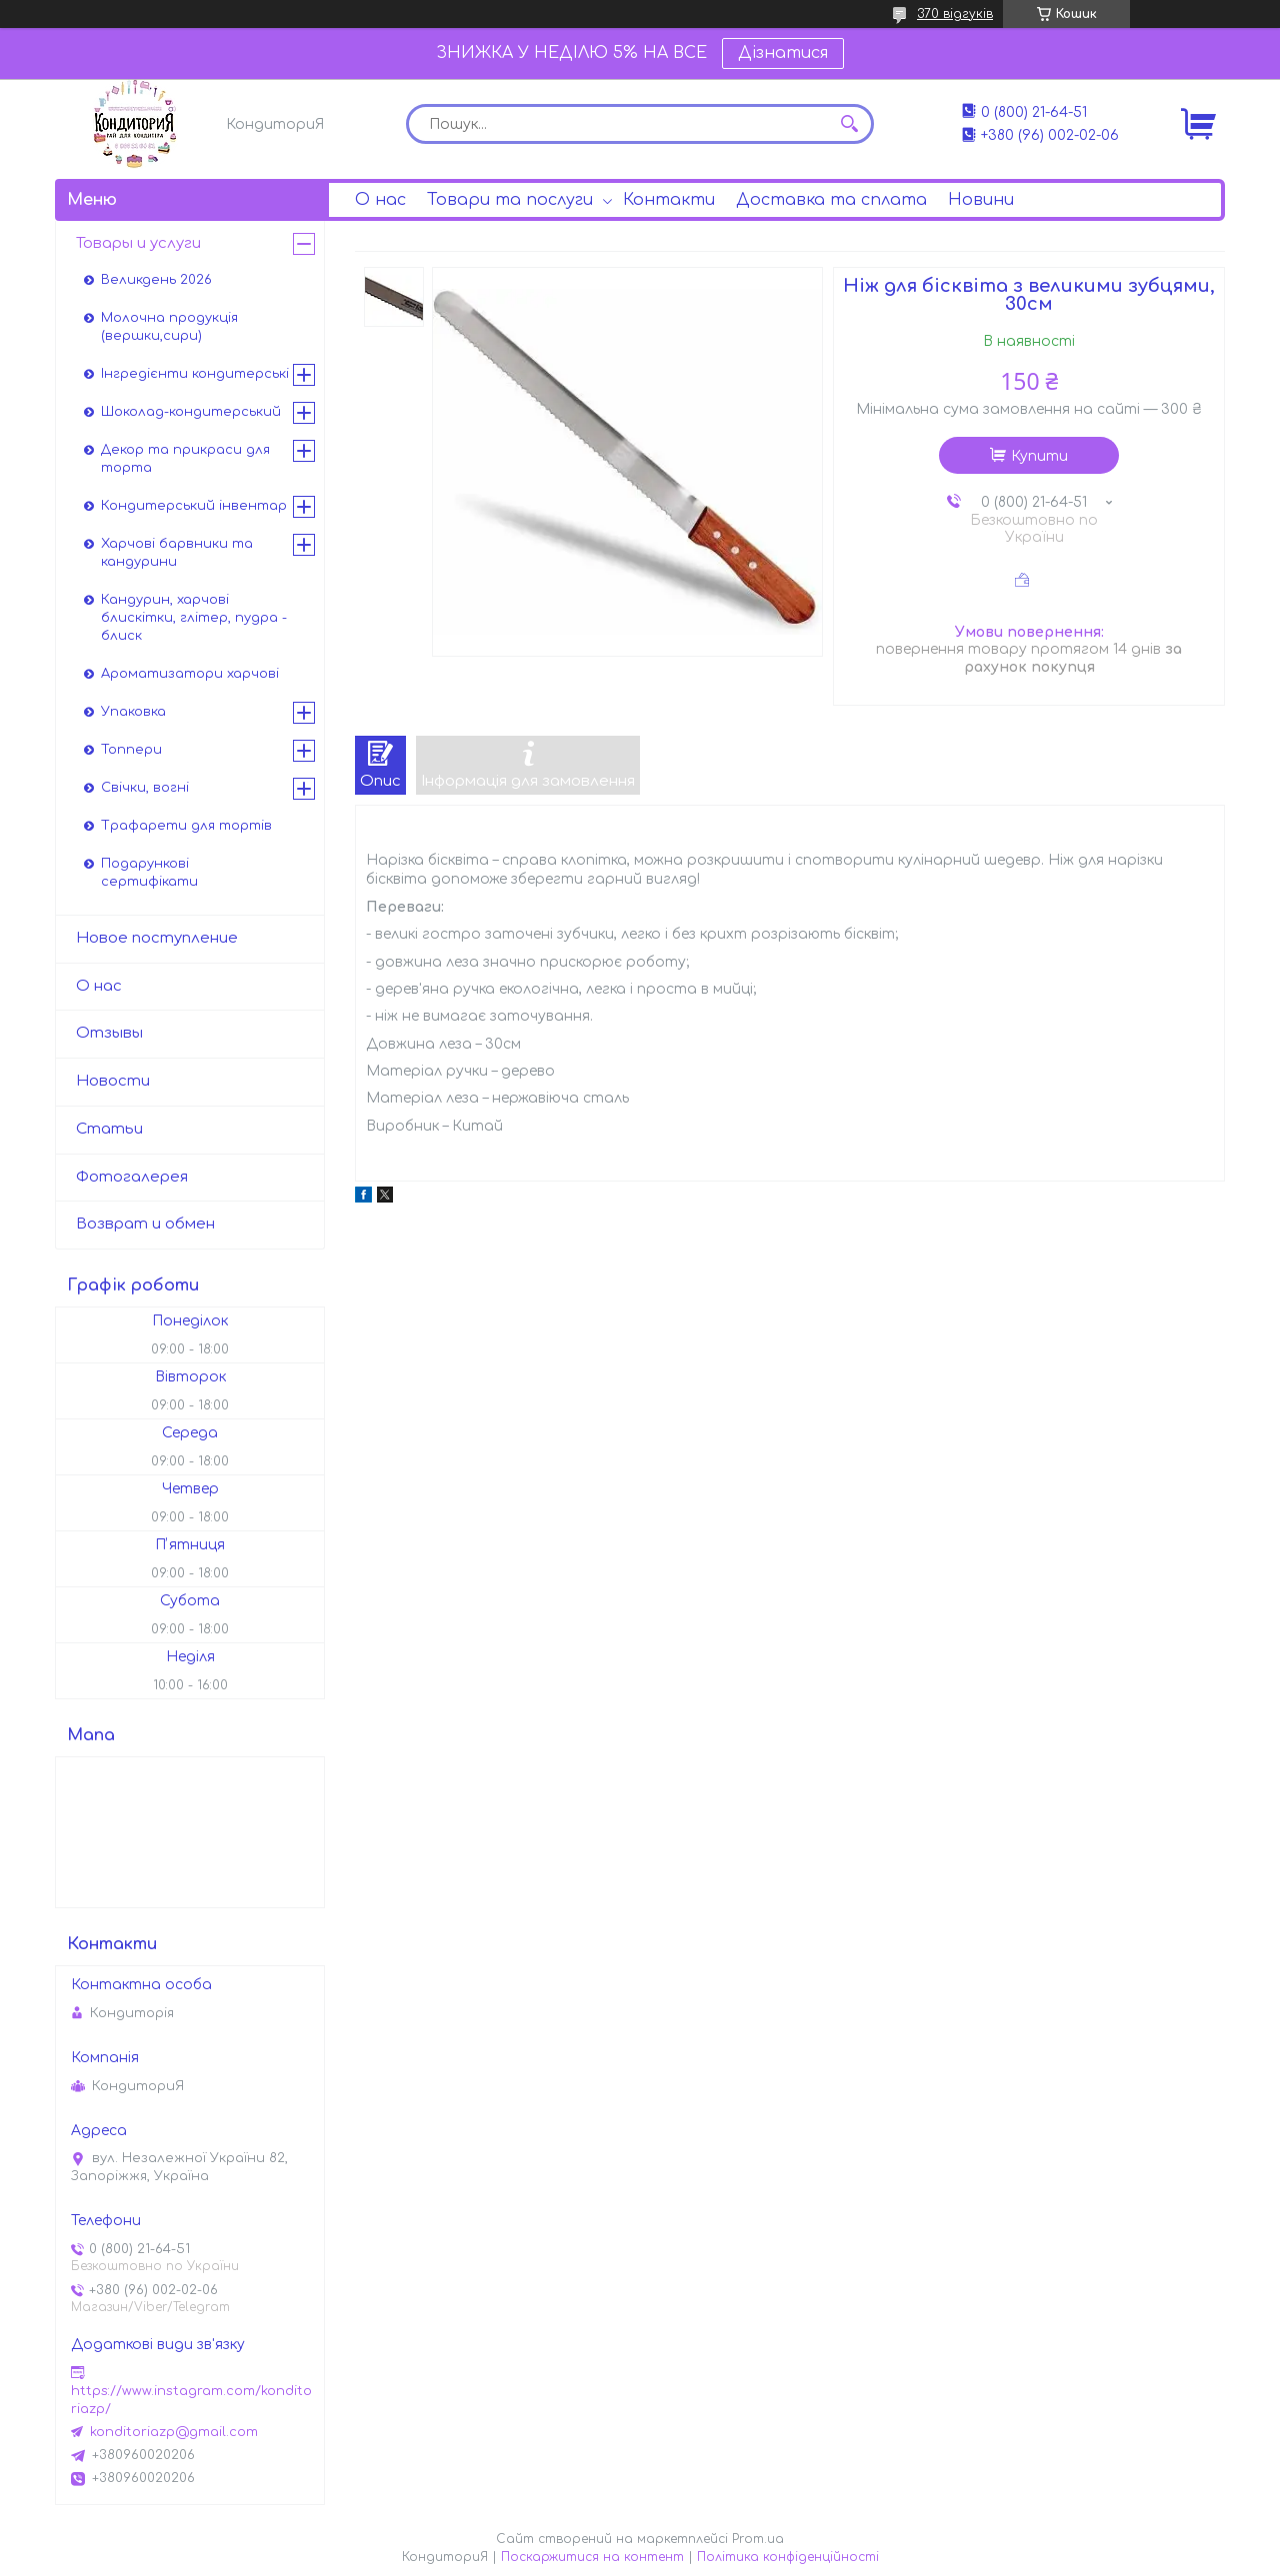 The image size is (1280, 2576). Describe the element at coordinates (156, 280) in the screenshot. I see `Великдень 2026` at that location.